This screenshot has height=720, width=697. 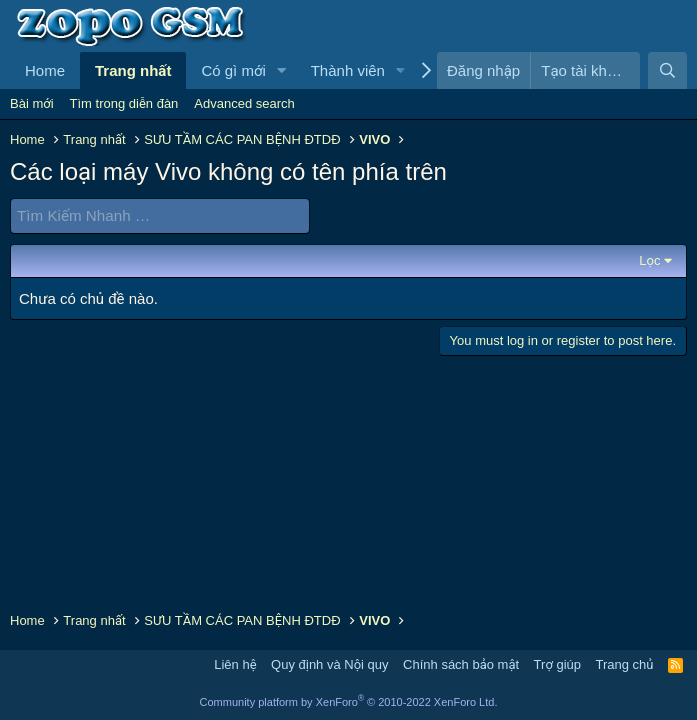 I want to click on Trang chủ, so click(x=625, y=664).